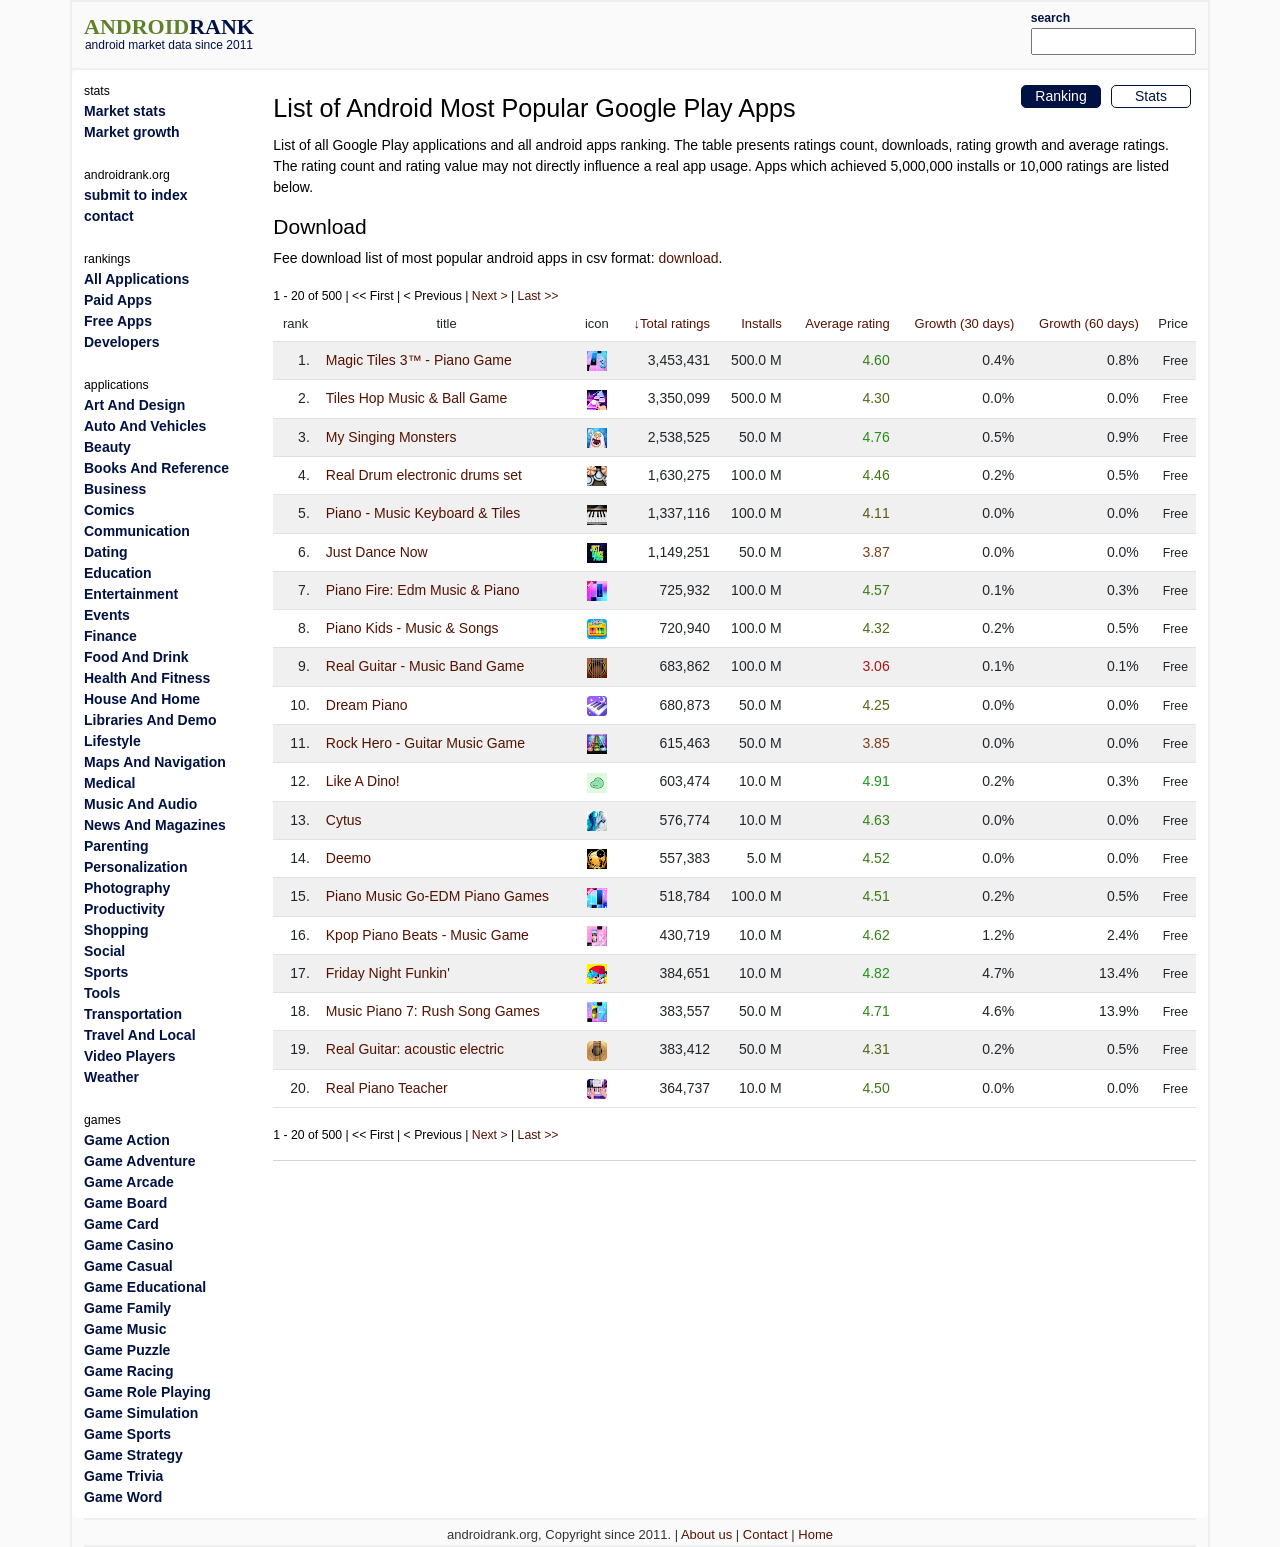 The height and width of the screenshot is (1547, 1280). What do you see at coordinates (538, 296) in the screenshot?
I see `Last >>` at bounding box center [538, 296].